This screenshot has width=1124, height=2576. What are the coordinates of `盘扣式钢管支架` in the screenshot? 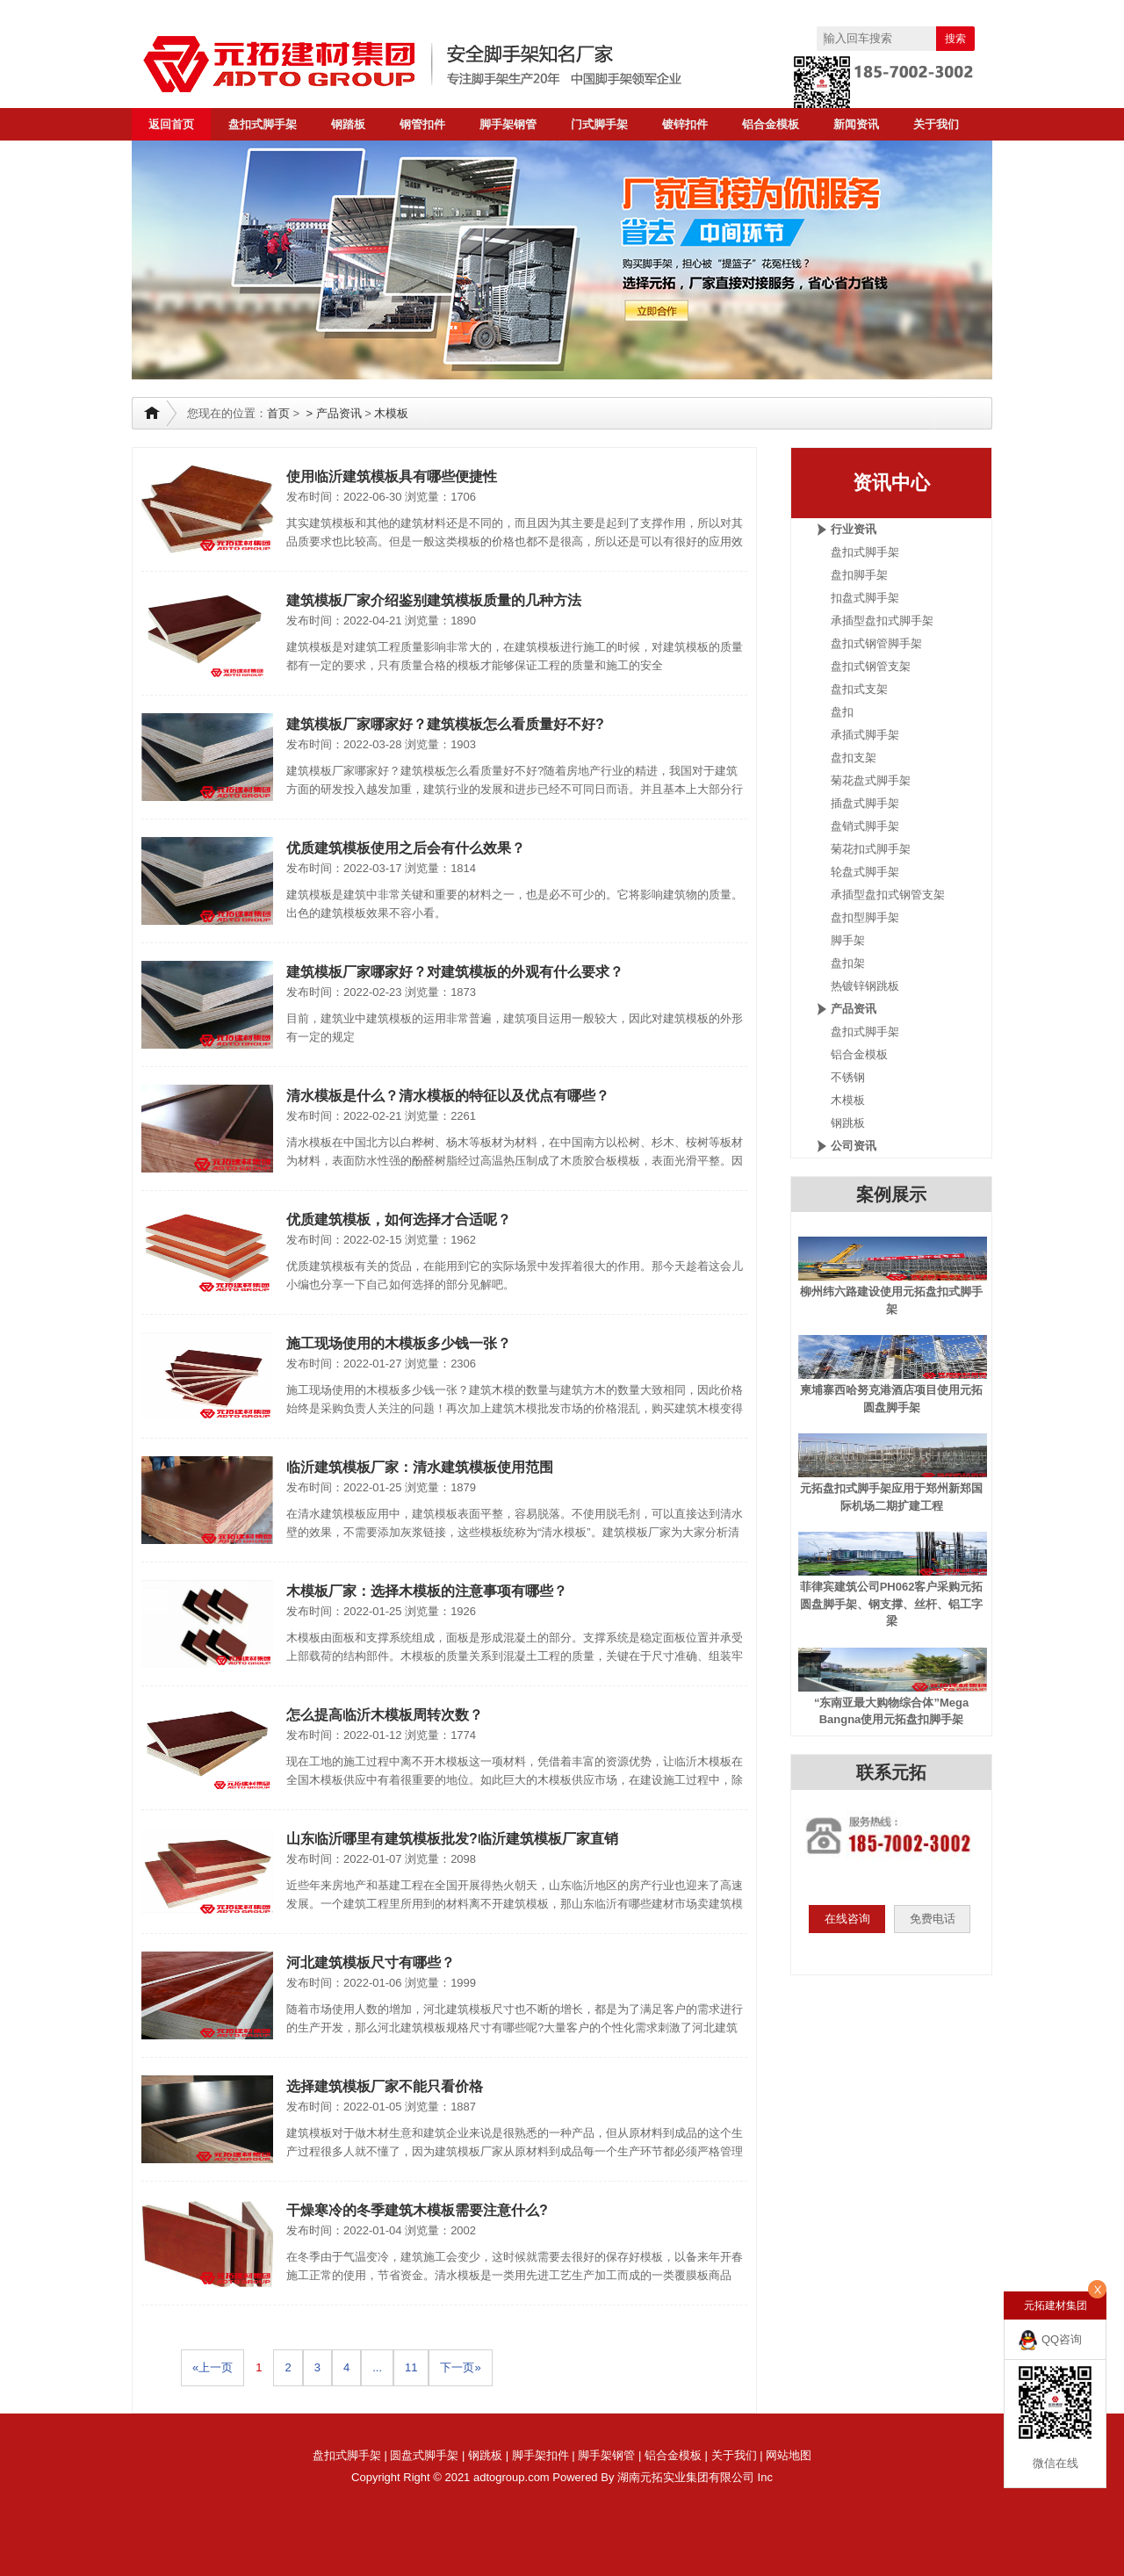 It's located at (871, 666).